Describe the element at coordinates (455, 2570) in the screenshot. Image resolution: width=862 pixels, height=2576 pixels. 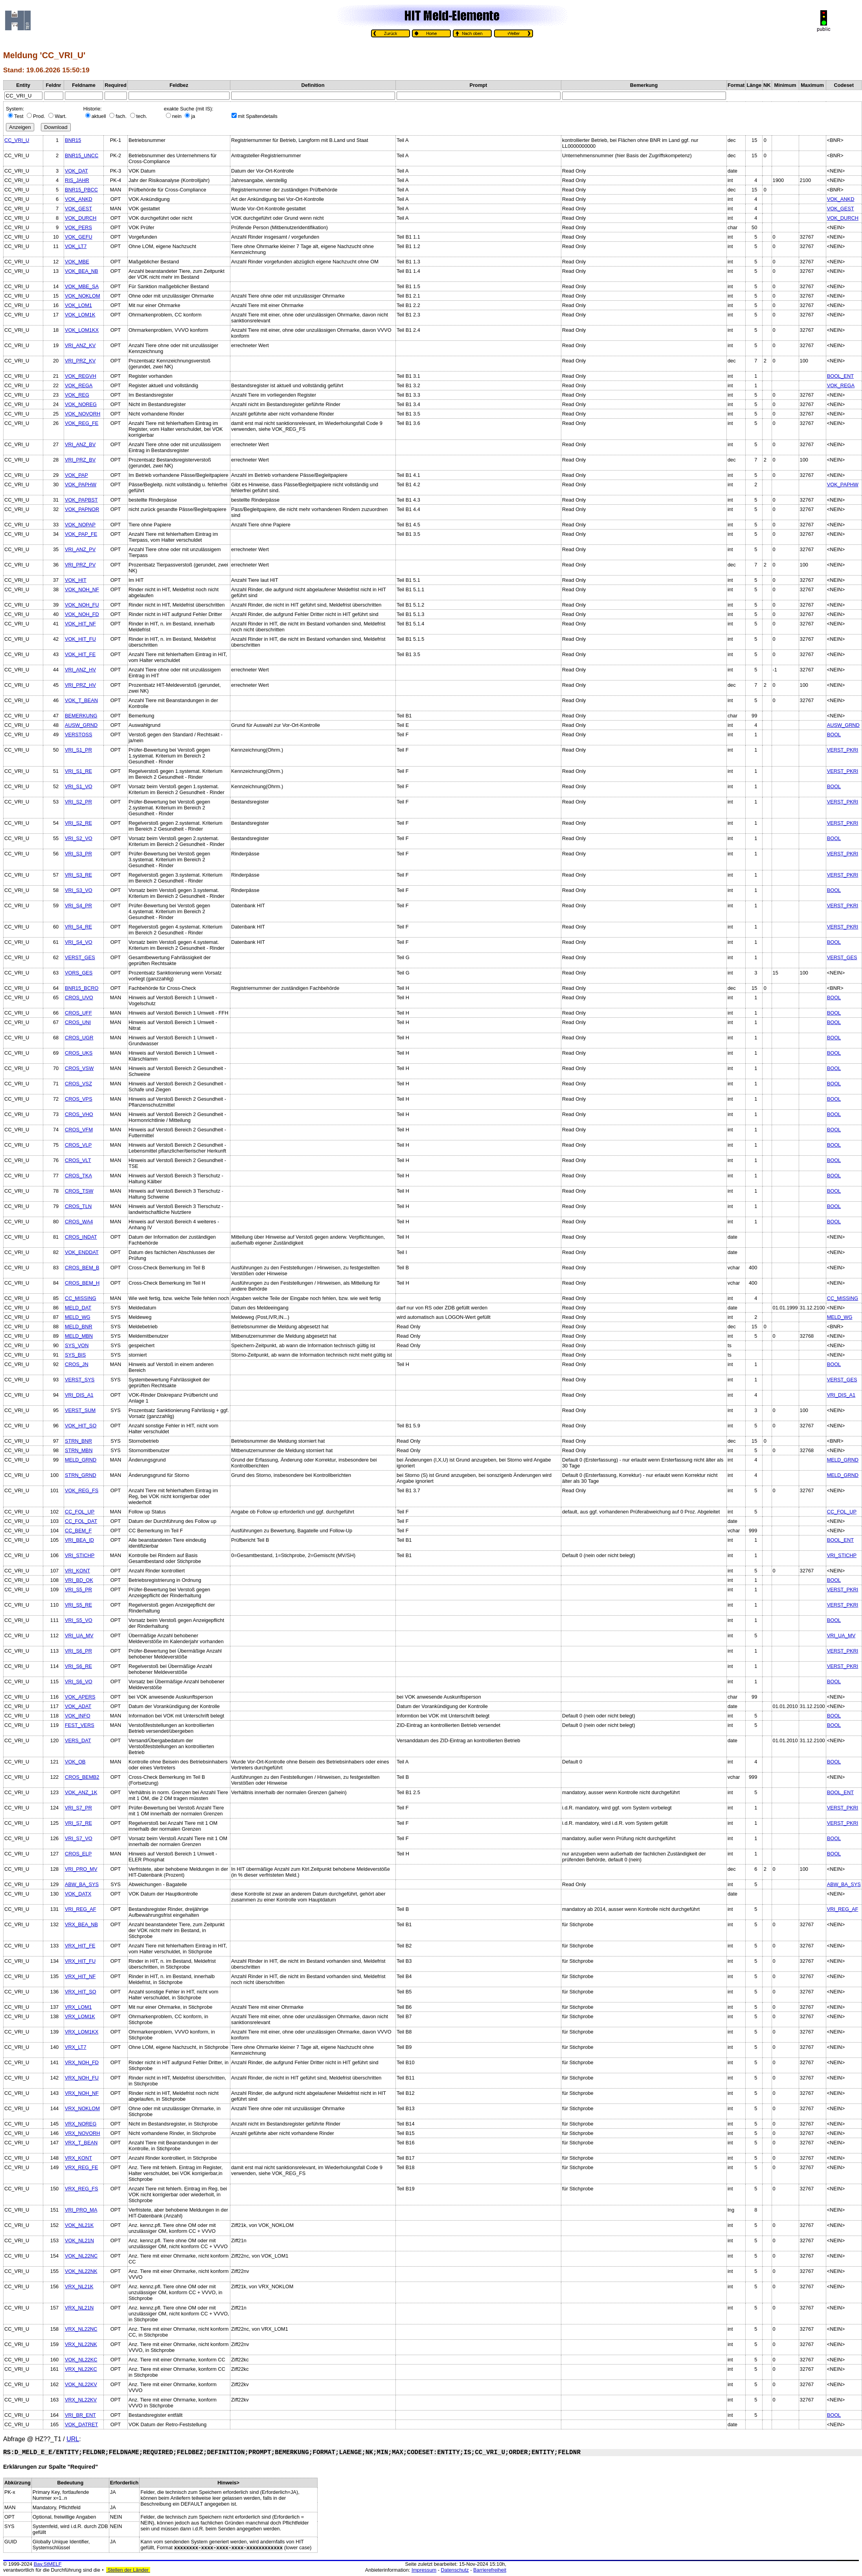
I see `Datenschutz` at that location.